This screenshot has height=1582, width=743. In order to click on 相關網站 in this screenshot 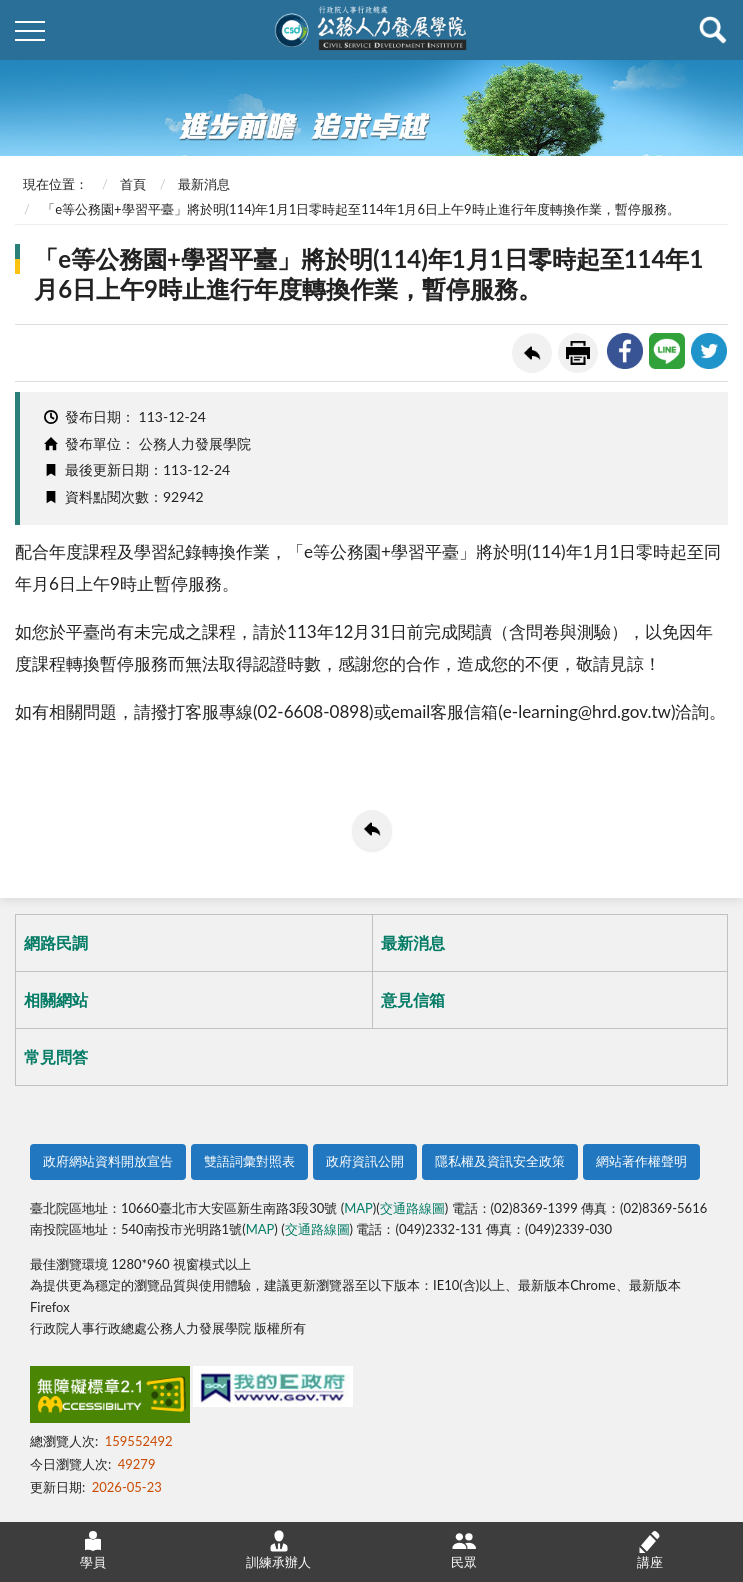, I will do `click(56, 999)`.